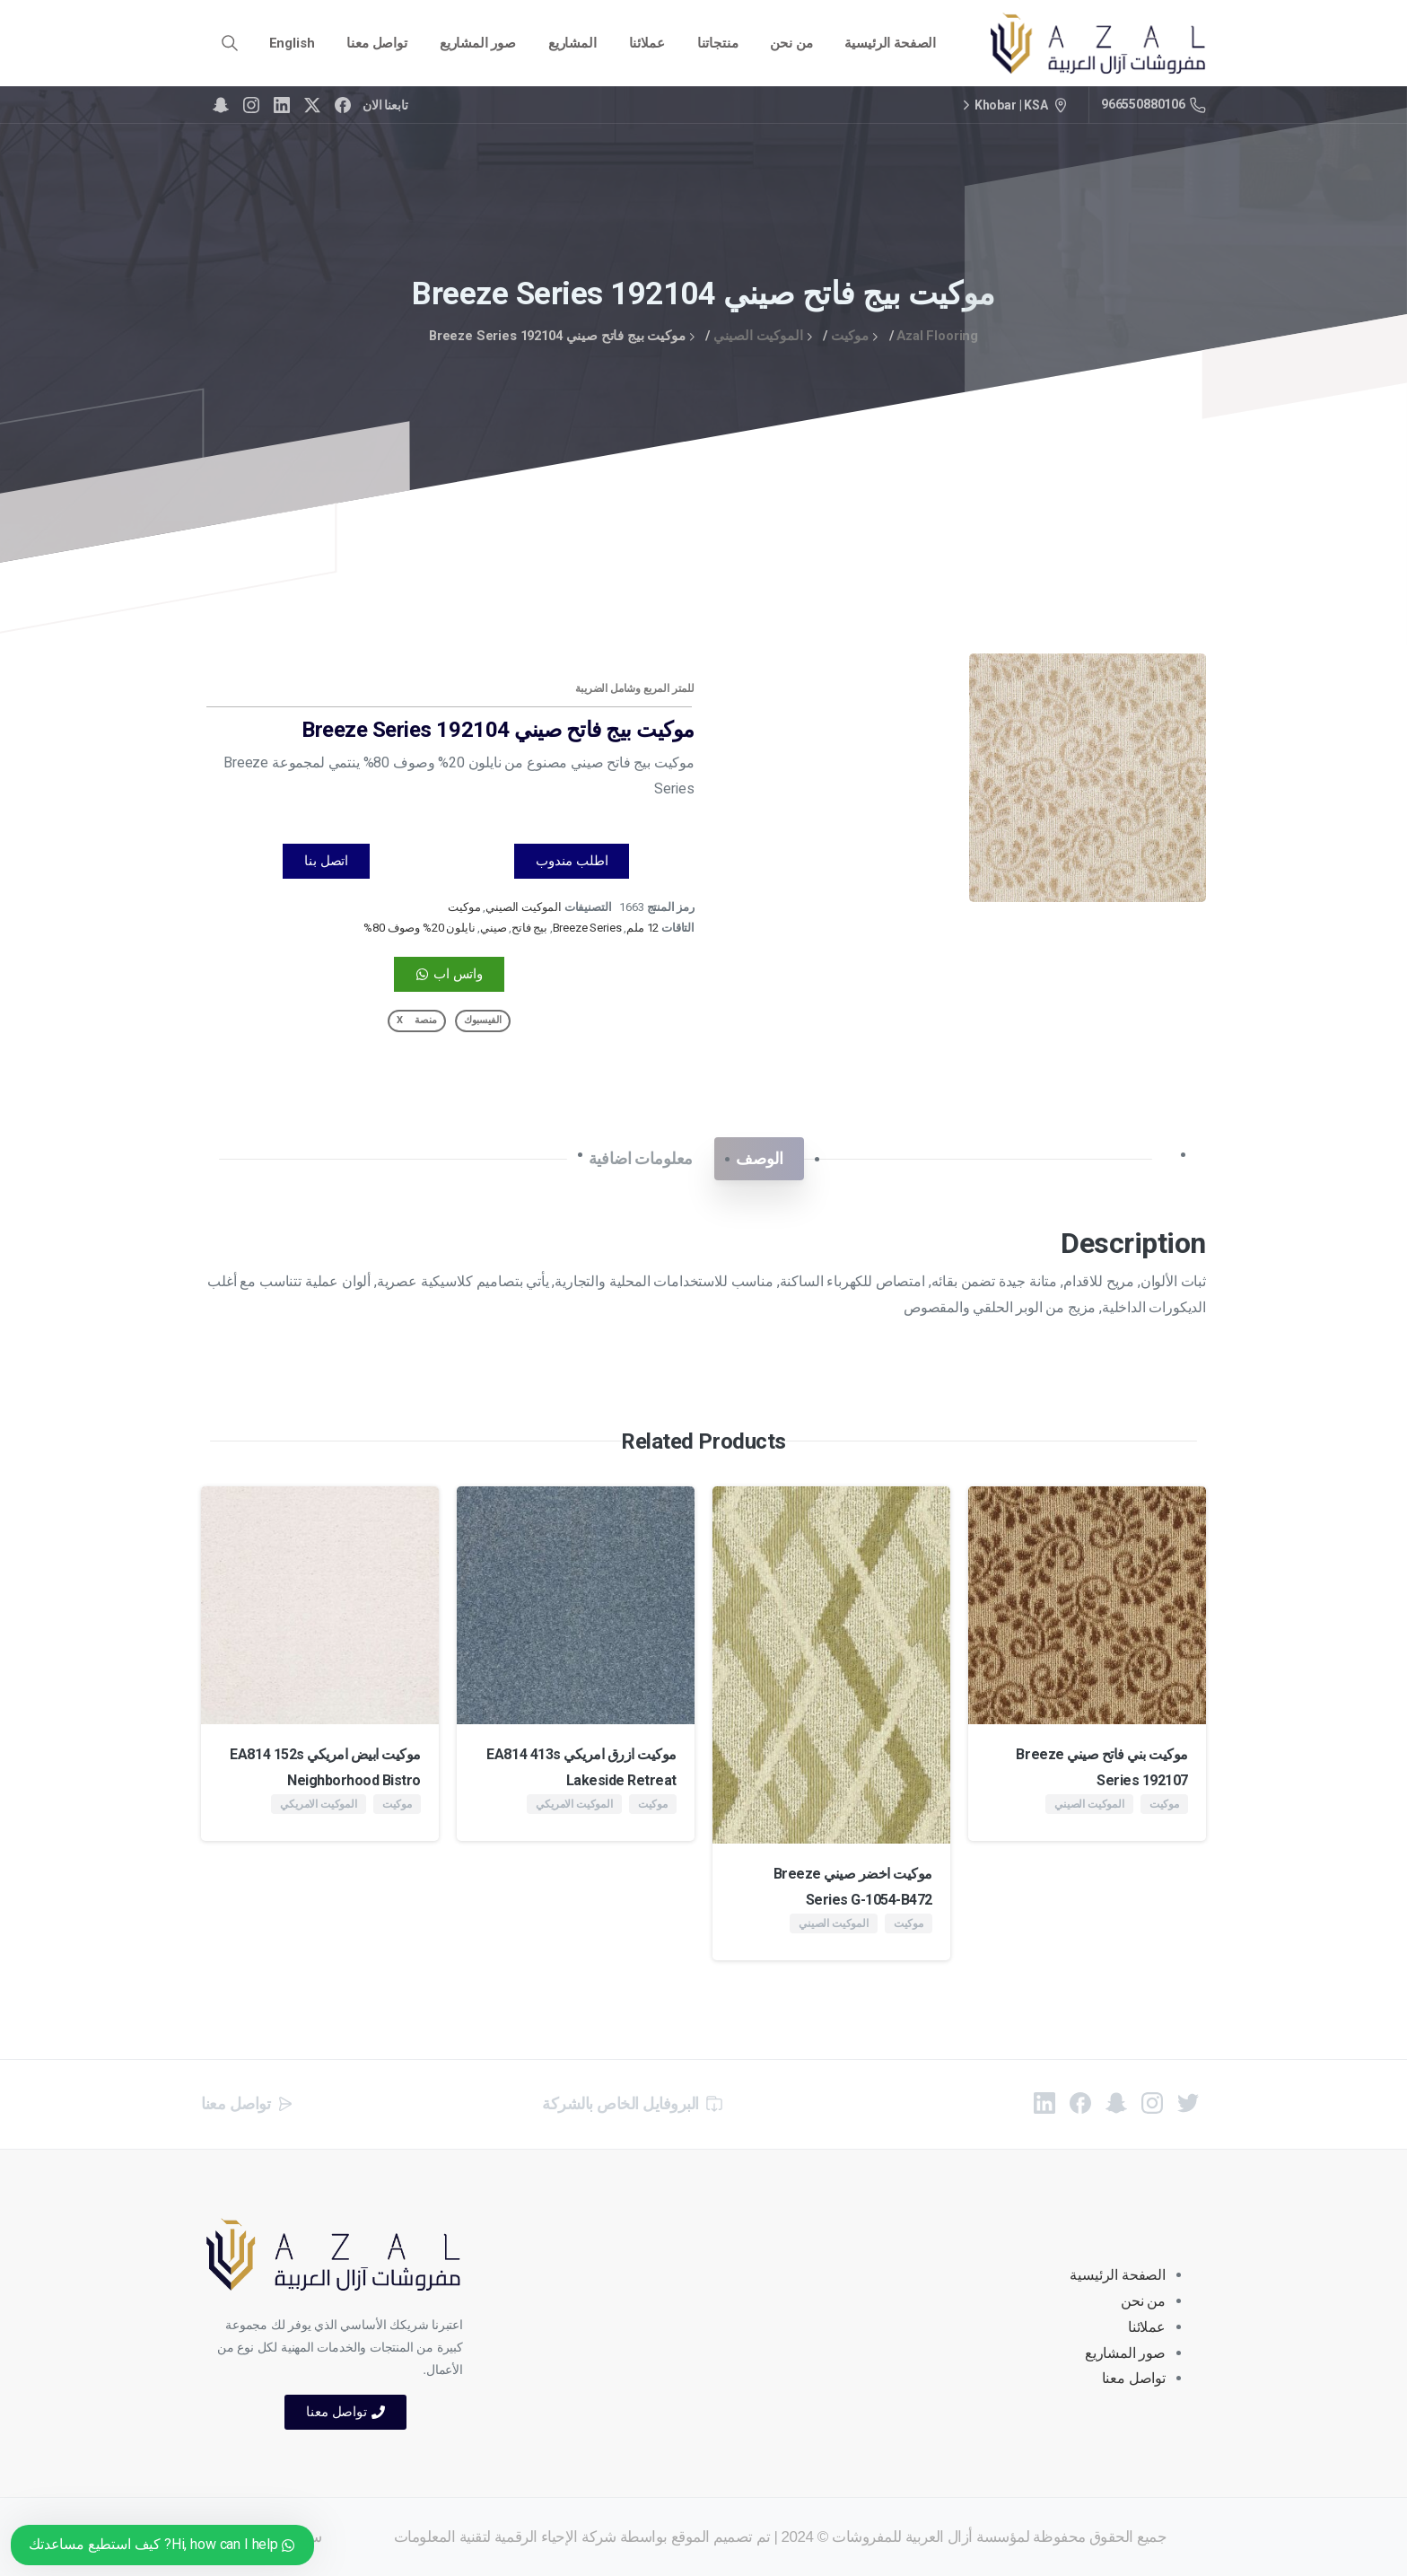 Image resolution: width=1407 pixels, height=2576 pixels. What do you see at coordinates (292, 43) in the screenshot?
I see `[menuitem]` at bounding box center [292, 43].